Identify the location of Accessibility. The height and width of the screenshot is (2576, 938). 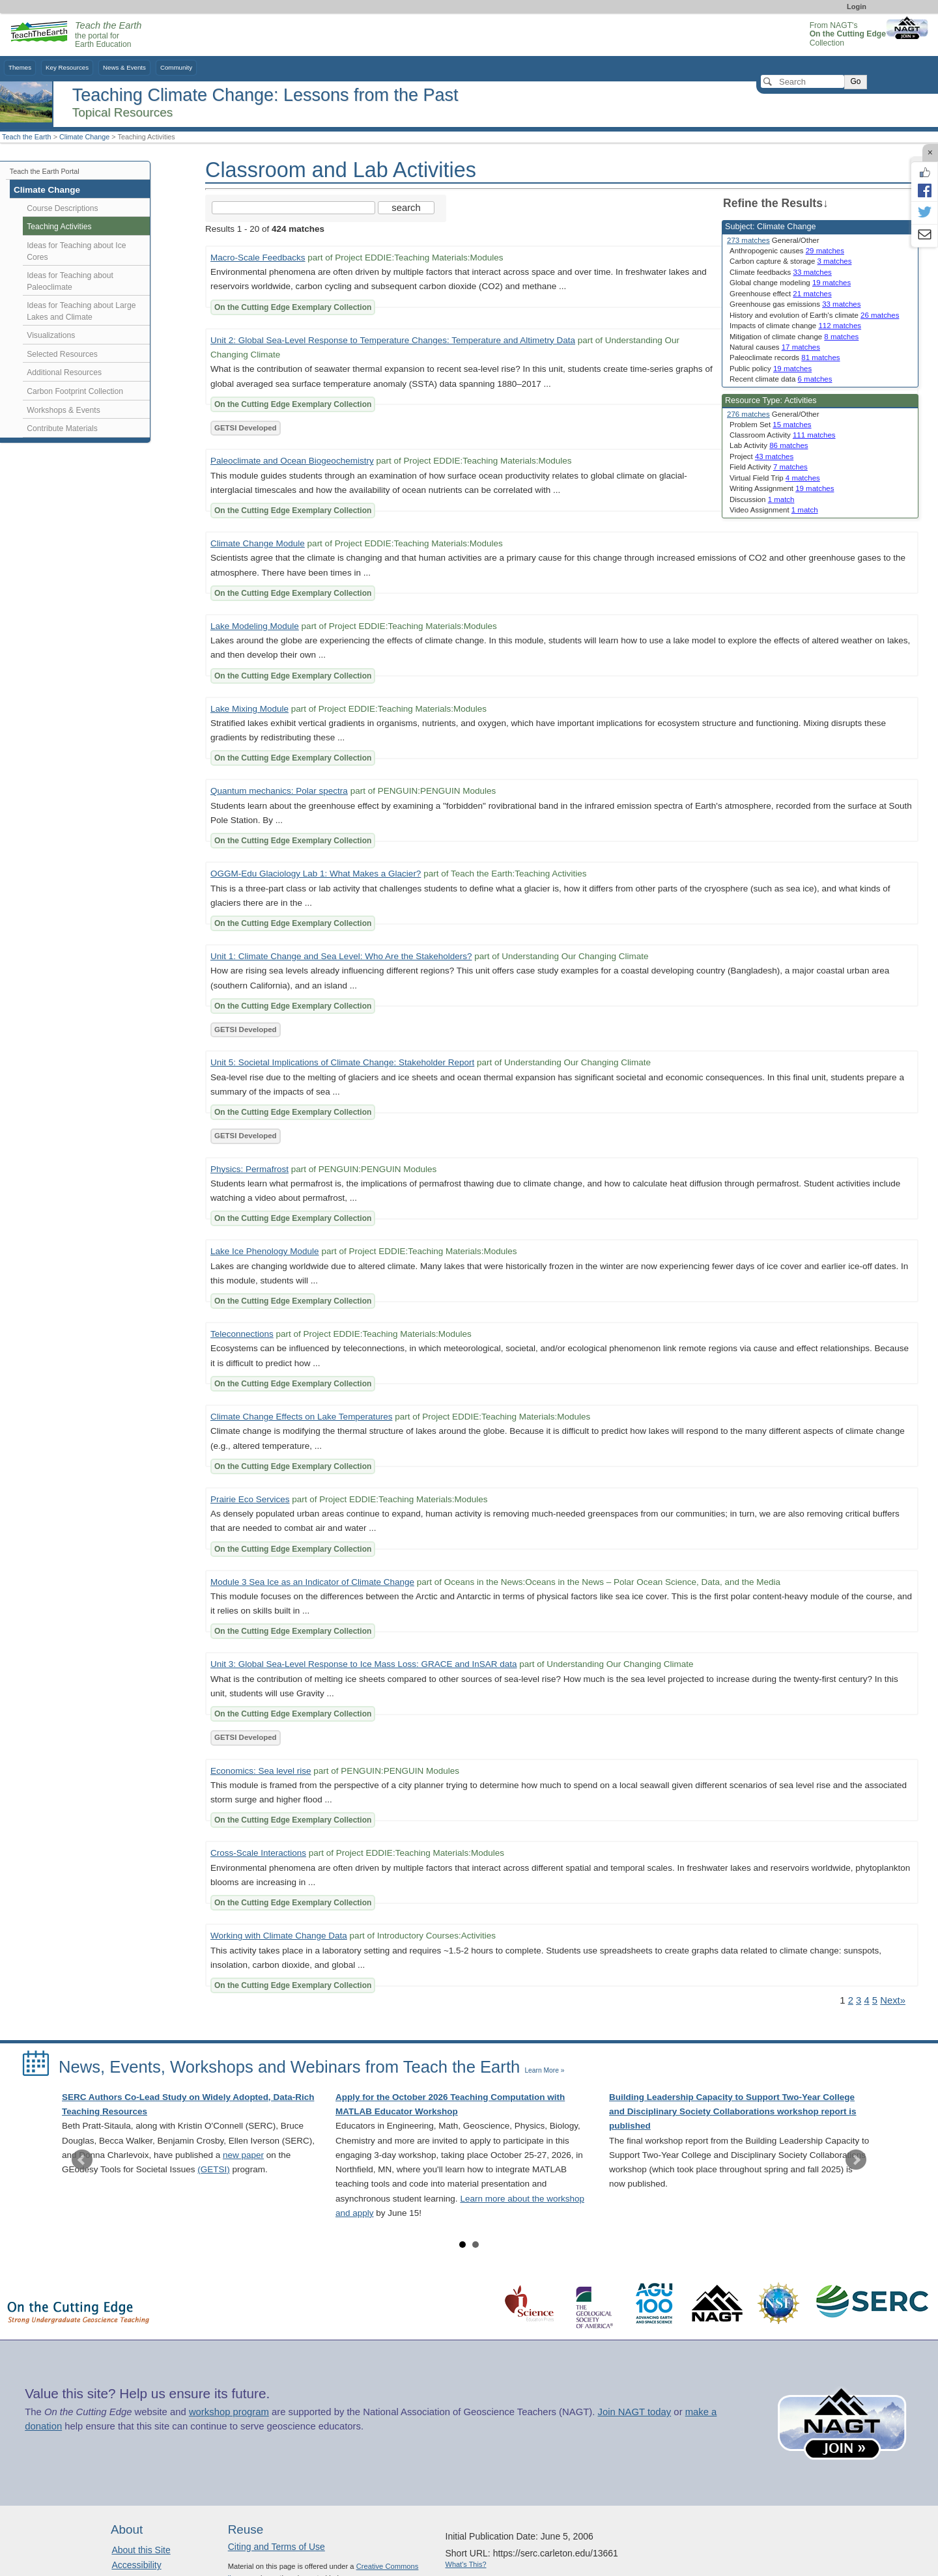
(136, 2565).